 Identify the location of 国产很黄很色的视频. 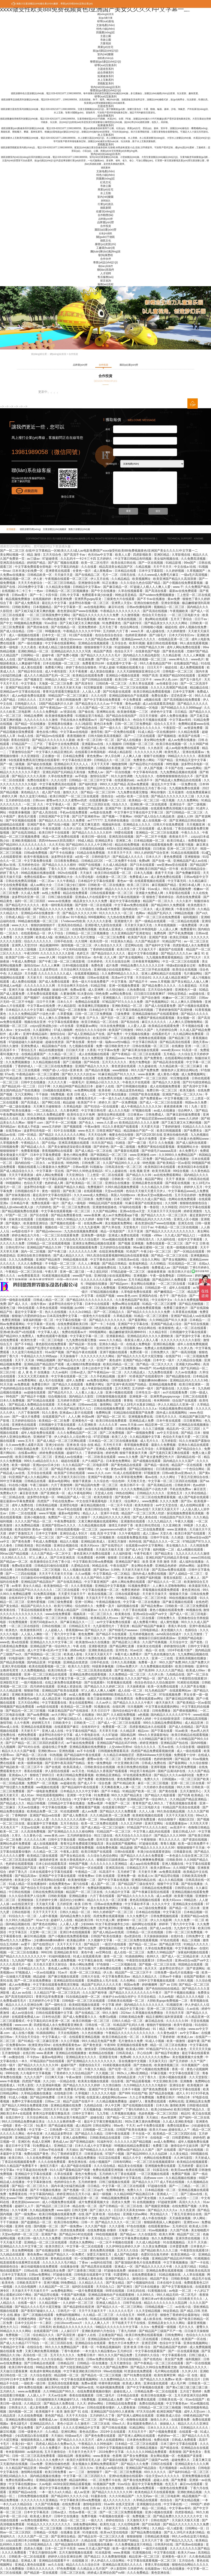
(122, 1639).